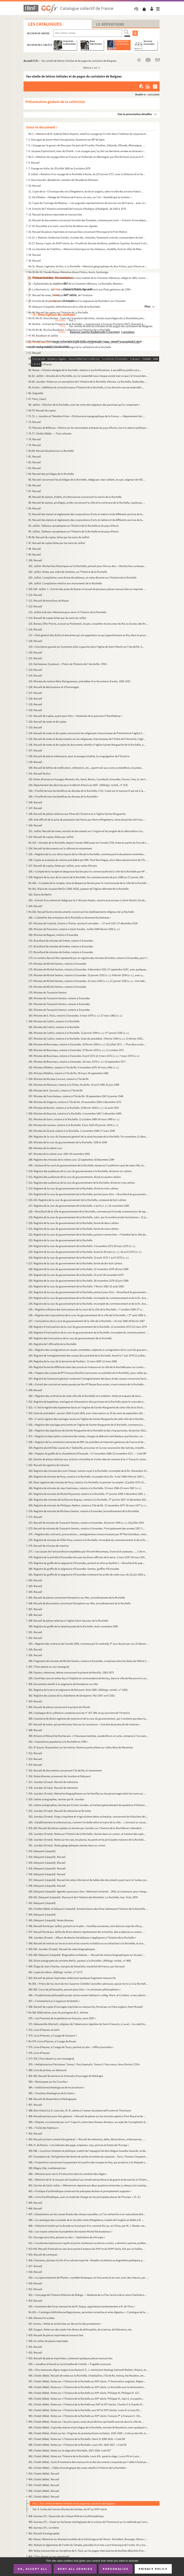  Describe the element at coordinates (88, 969) in the screenshot. I see `175. Minutes de Michel Genton, notaire à Esnandes. 4 décembre 1531-17 septembre 1537, avec quelques actes...` at that location.